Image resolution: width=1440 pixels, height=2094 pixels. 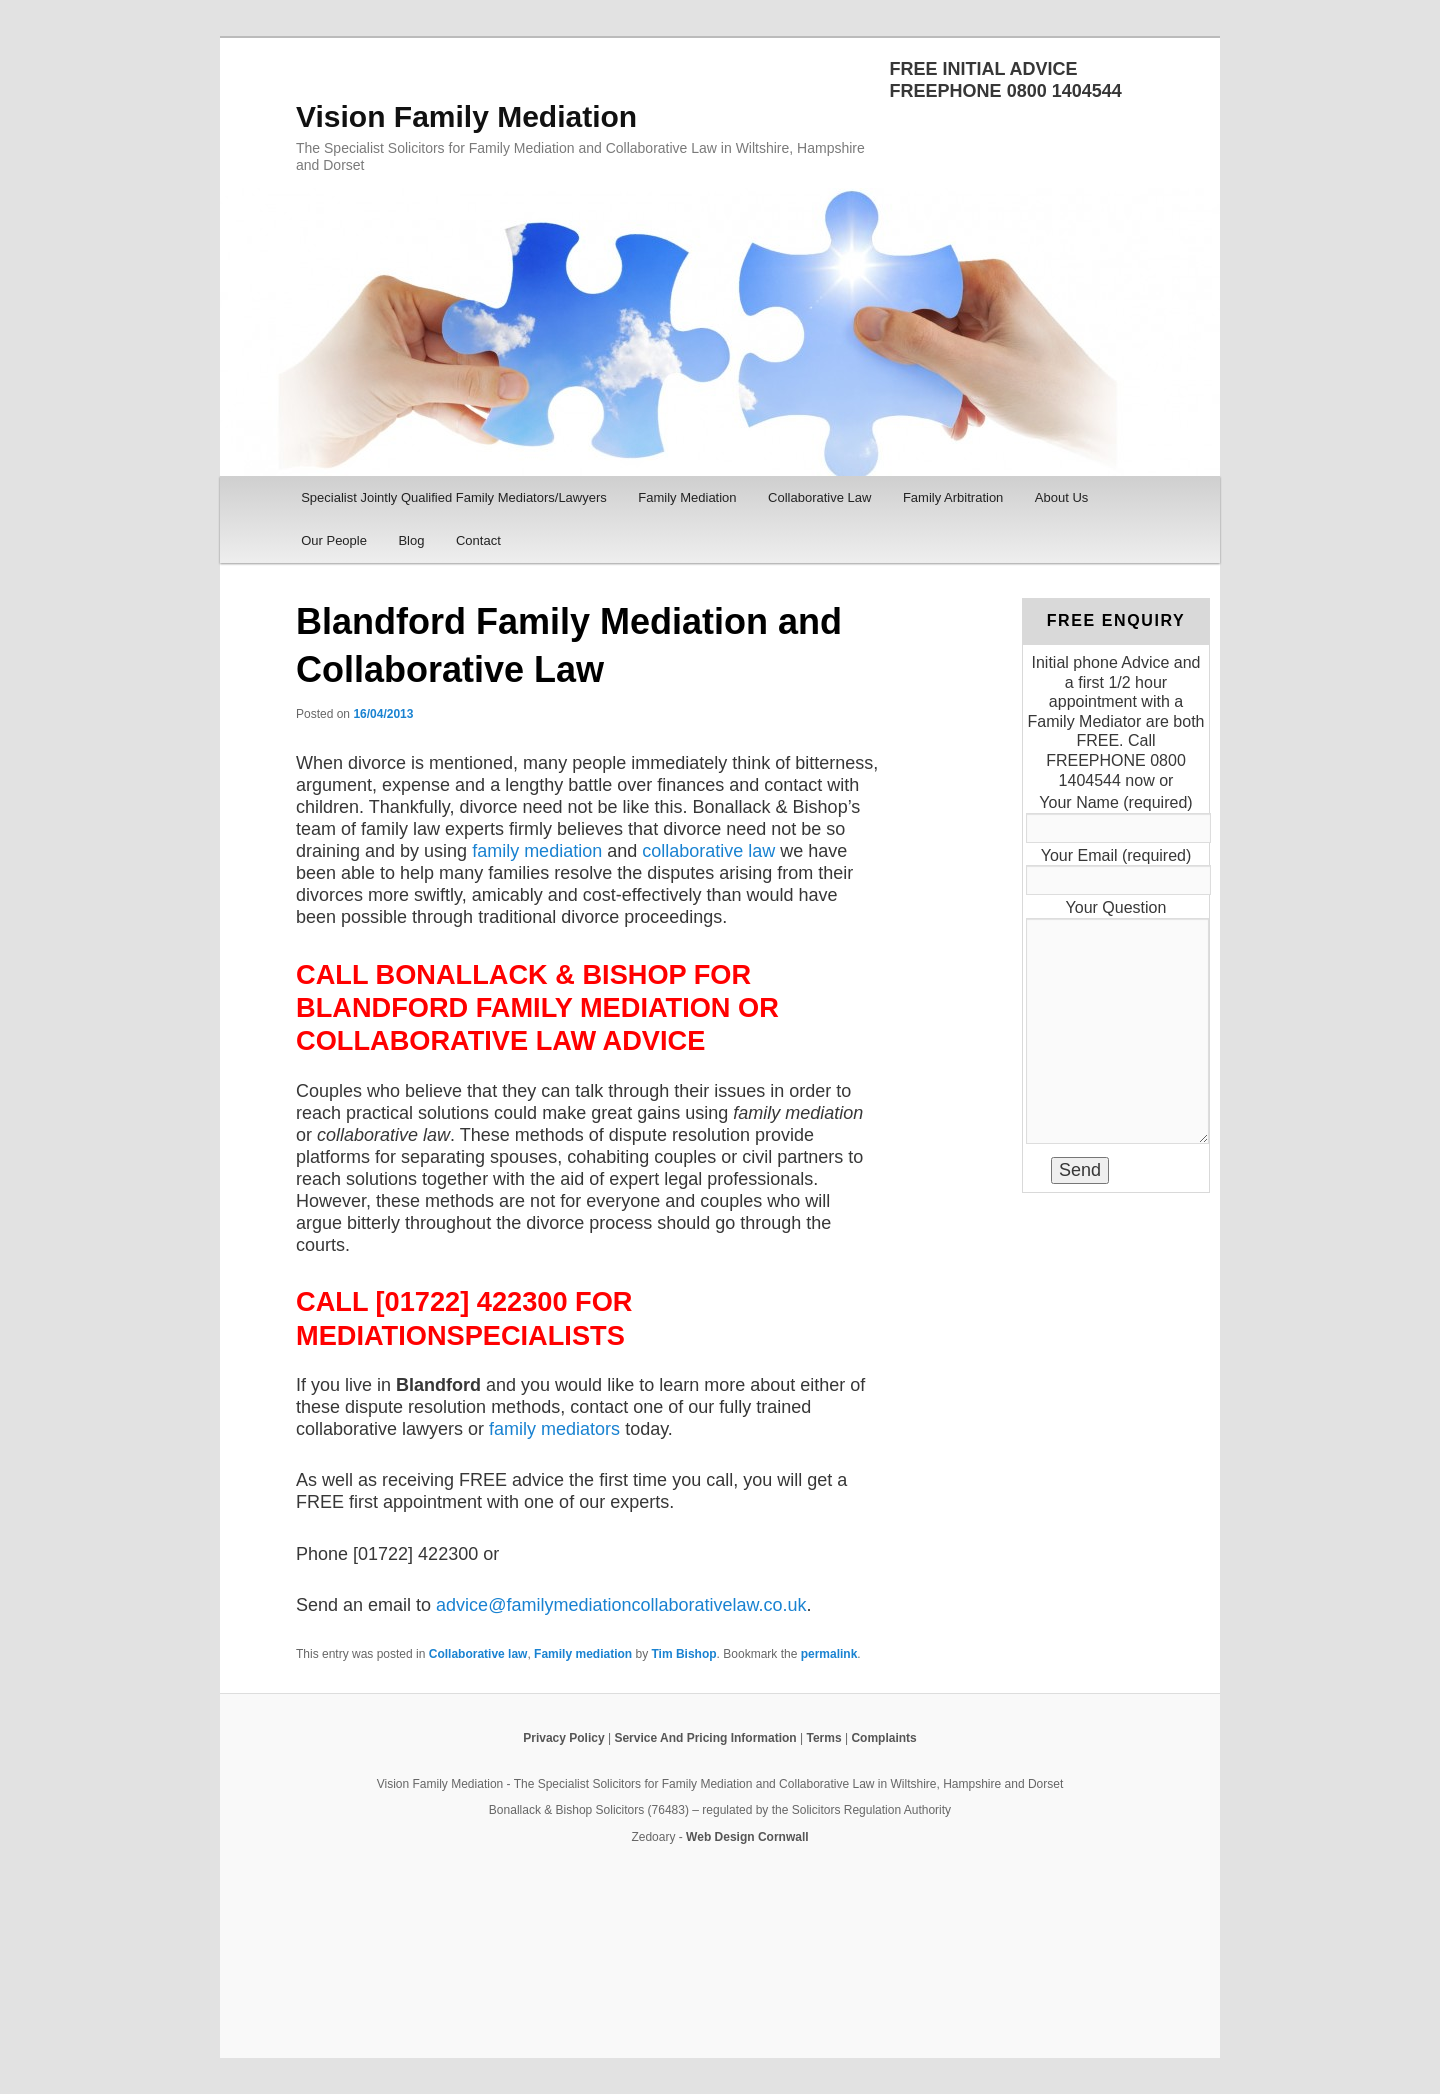 I want to click on Vision Family Mediation, so click(x=466, y=116).